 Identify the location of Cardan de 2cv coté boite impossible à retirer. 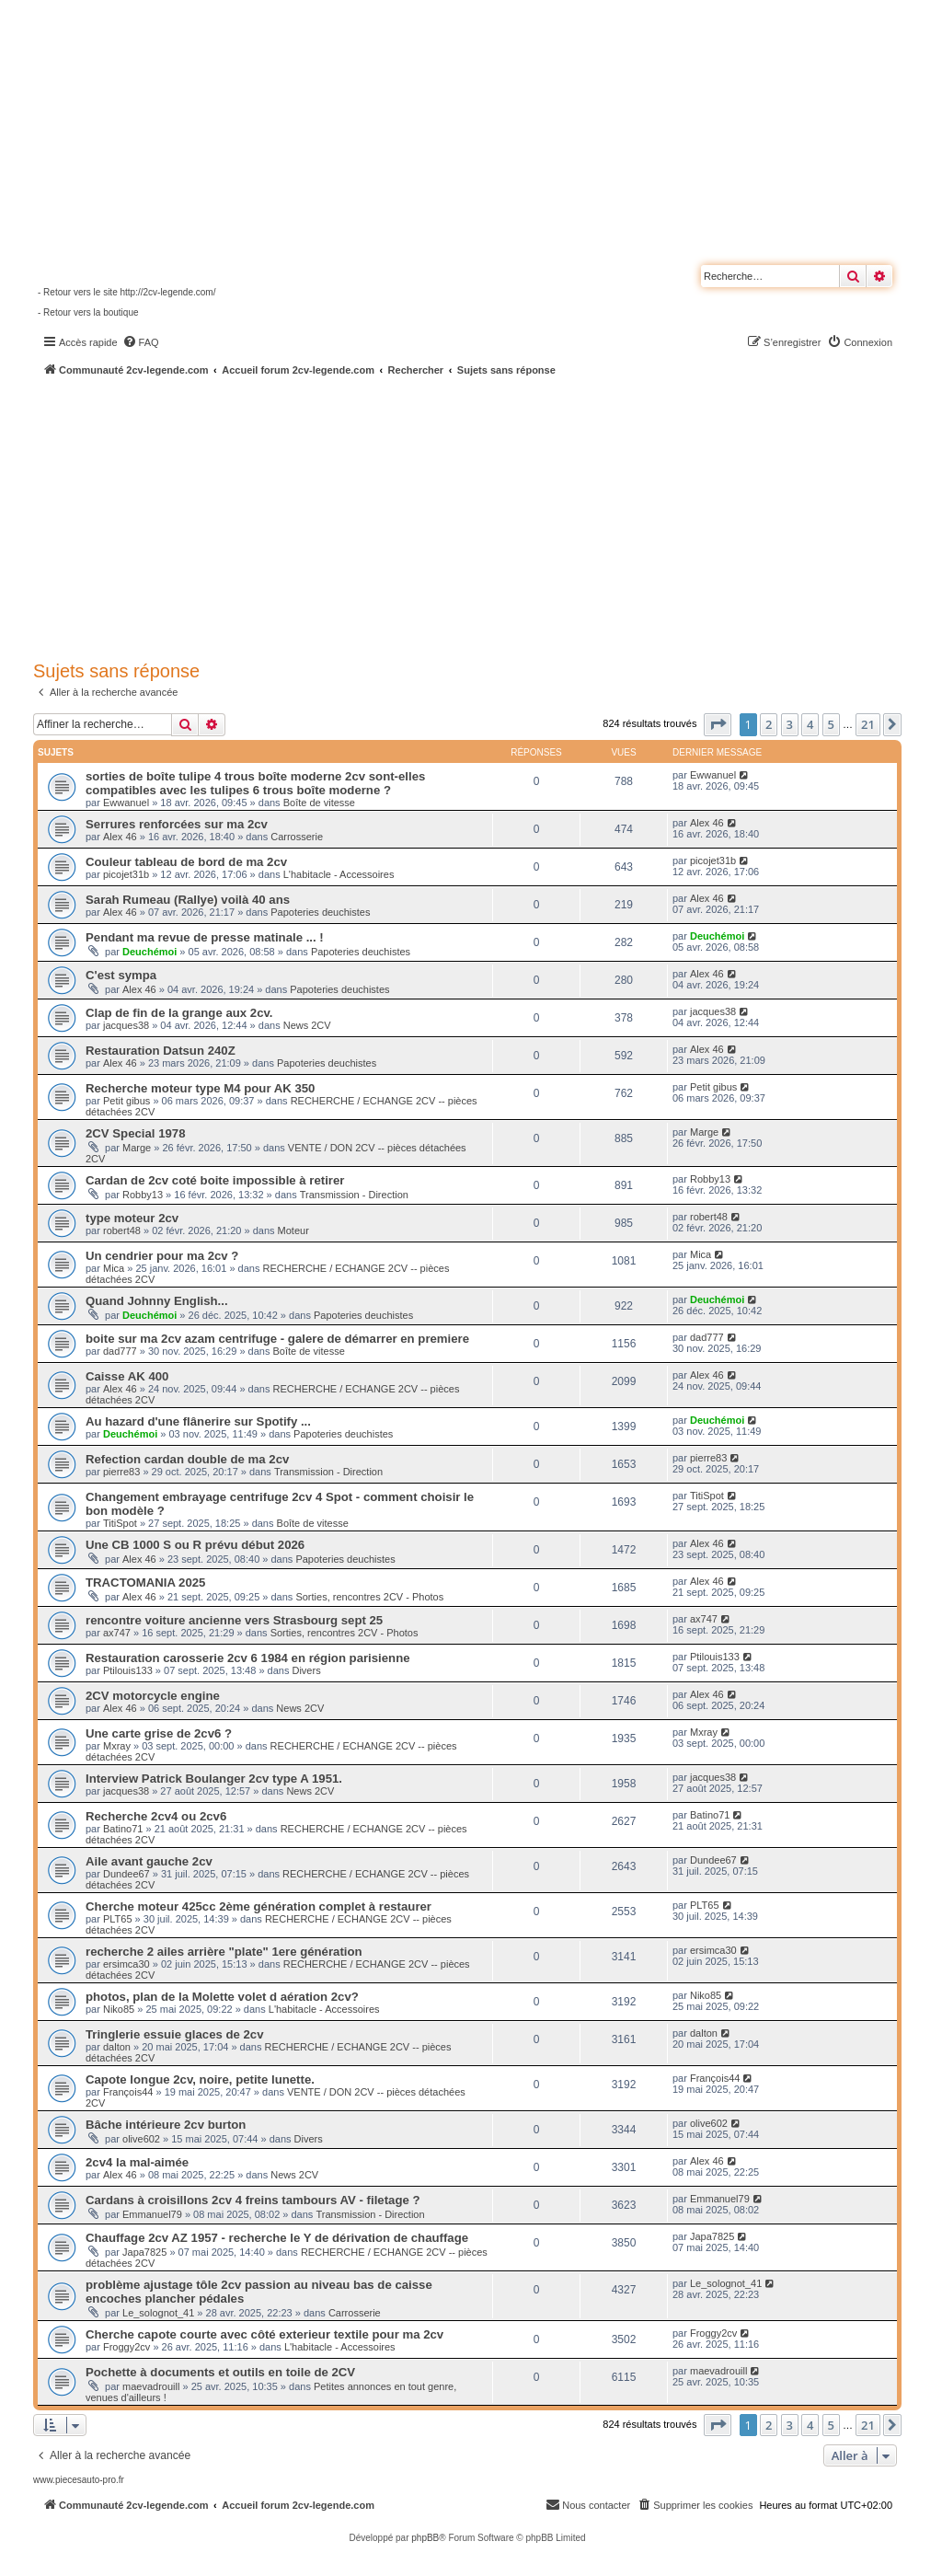
(215, 1180).